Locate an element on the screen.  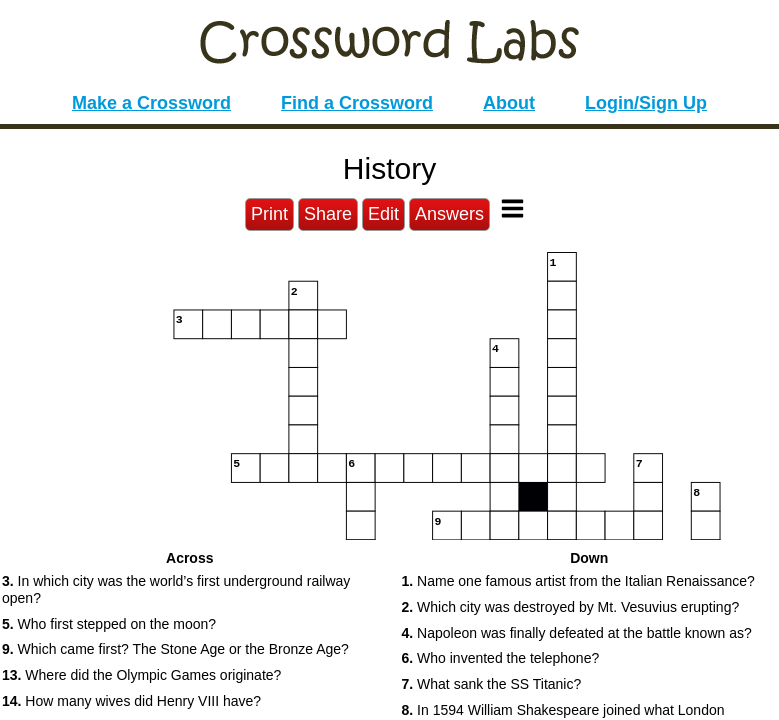
Which city was destroyed by Mt. Vesuvius erupting? [button] is located at coordinates (571, 607).